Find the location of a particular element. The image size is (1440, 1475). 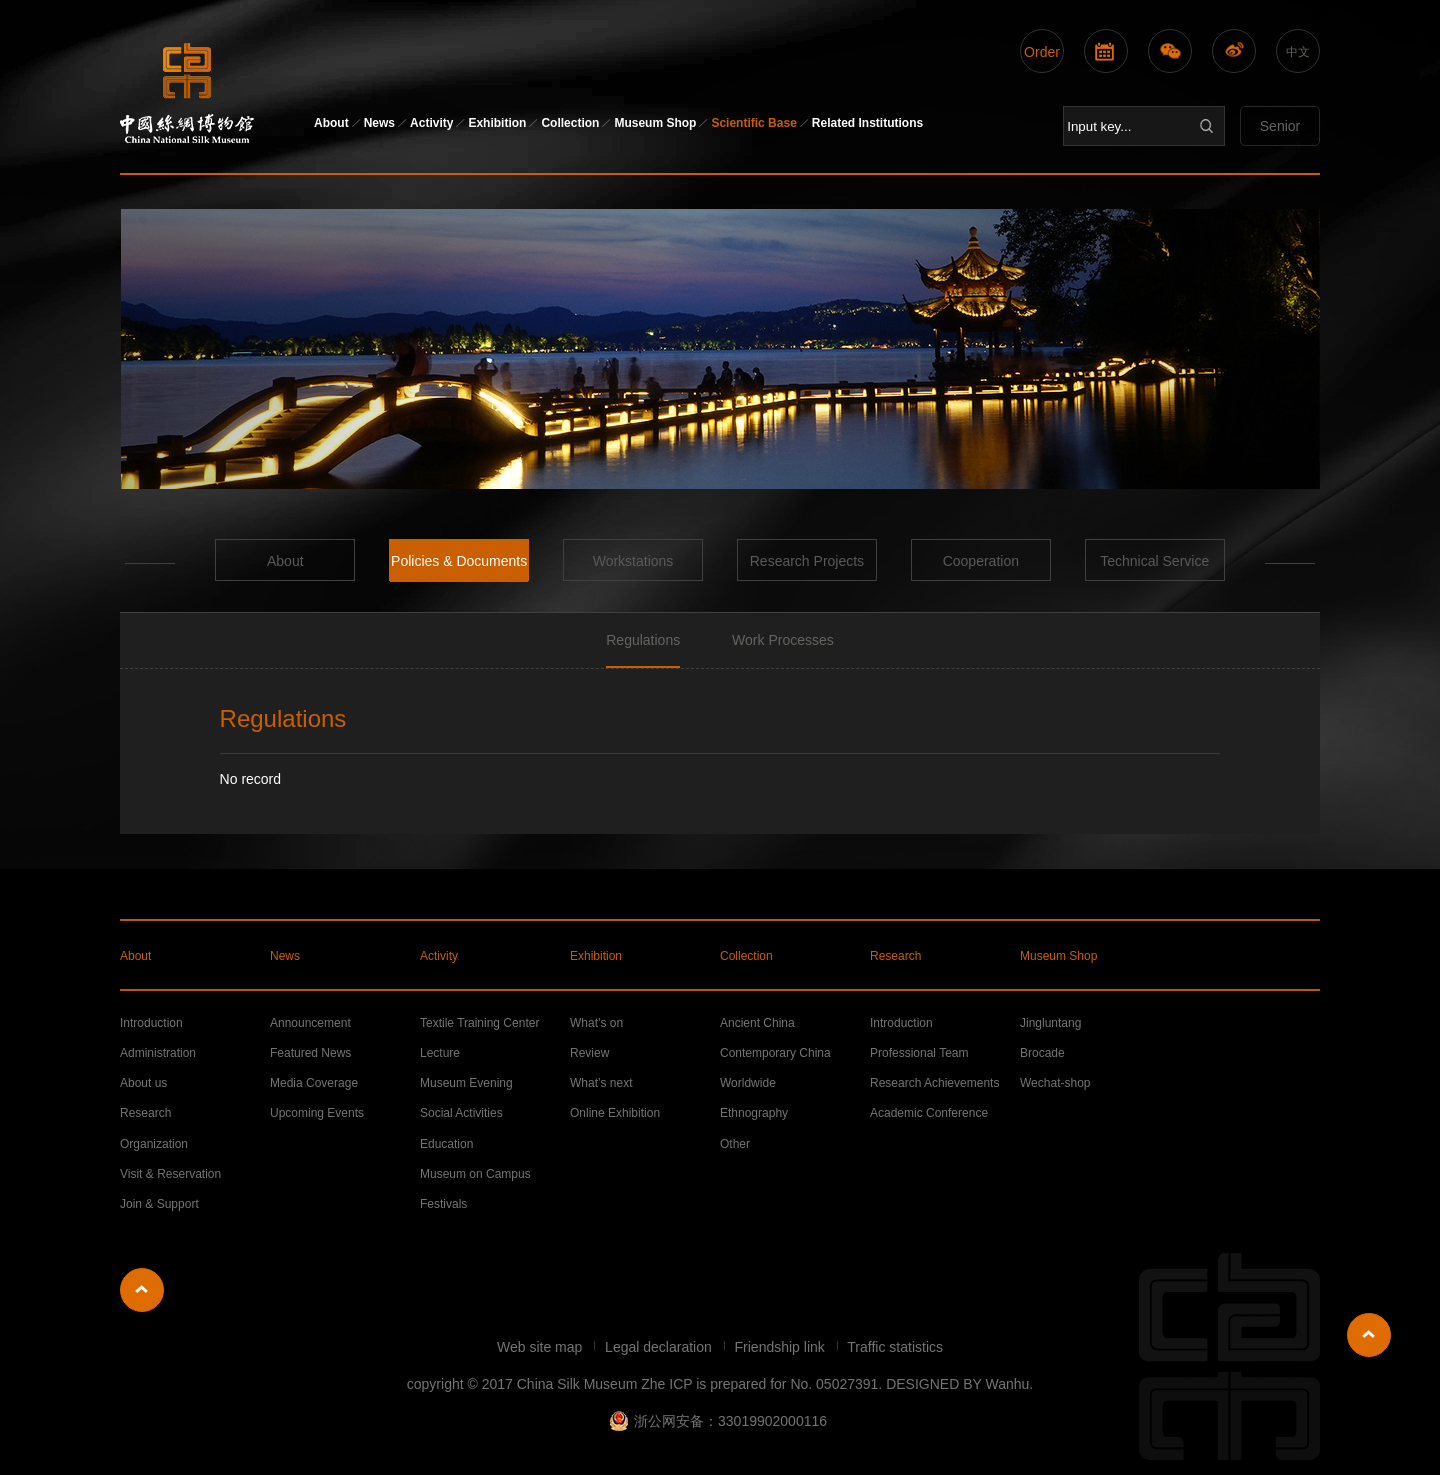

Museum Shop is located at coordinates (655, 123).